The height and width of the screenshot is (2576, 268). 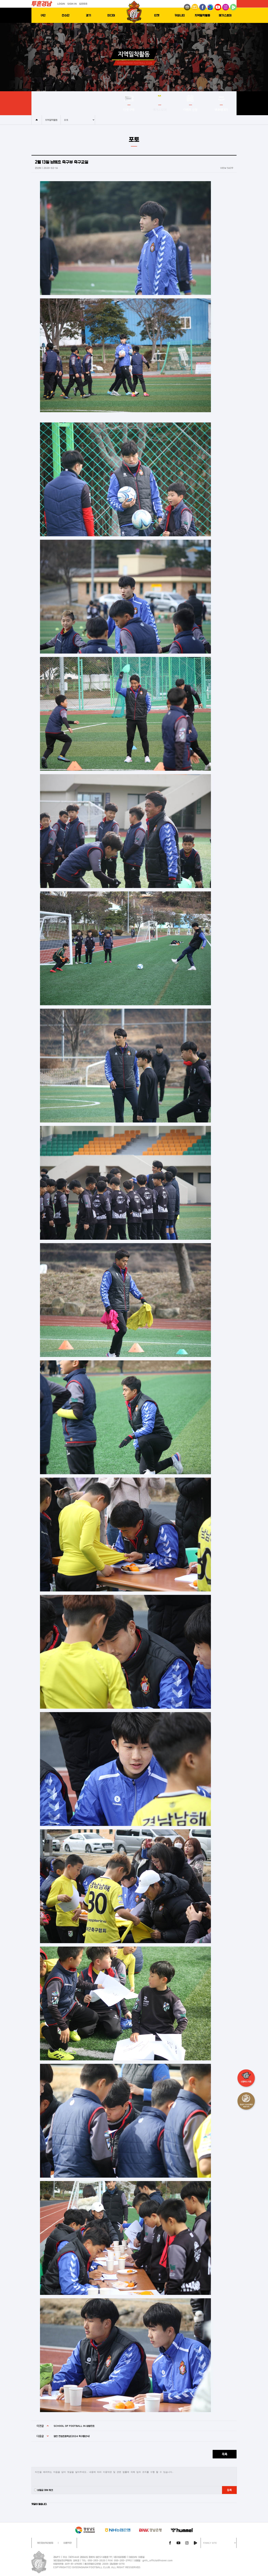 I want to click on SCHOOL OF FOOTBALL IN 삼랑진초, so click(x=74, y=2425).